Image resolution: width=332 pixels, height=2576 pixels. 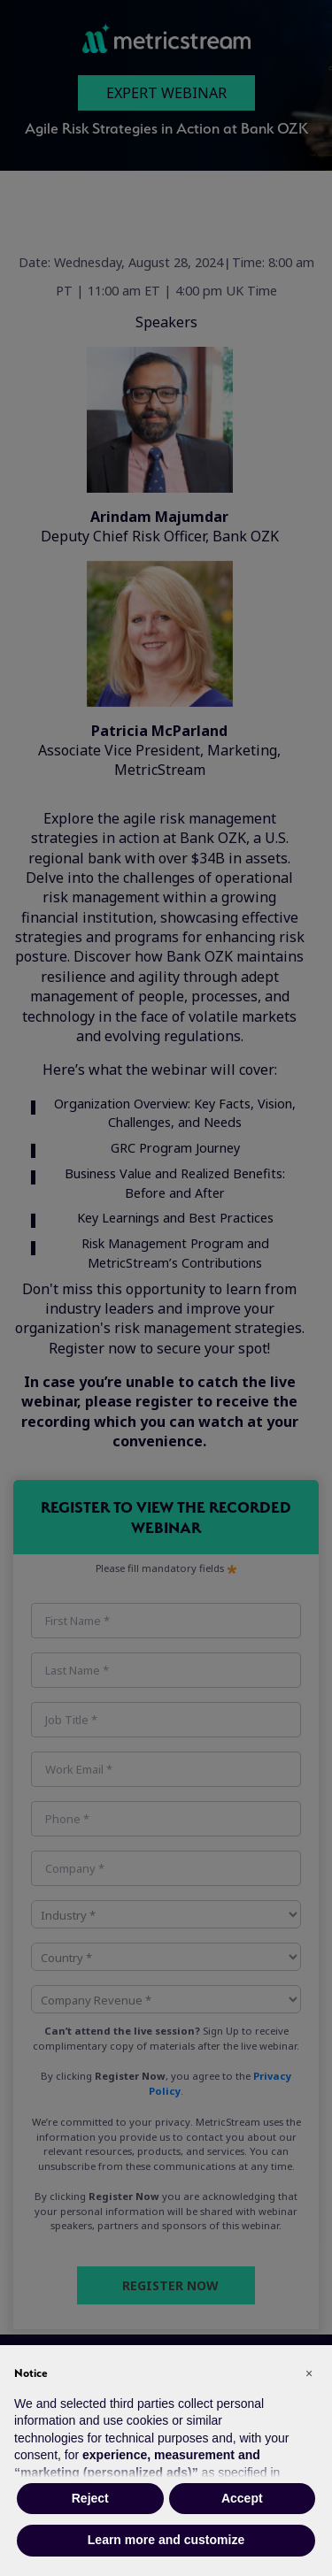 What do you see at coordinates (242, 2498) in the screenshot?
I see `Accept [button]` at bounding box center [242, 2498].